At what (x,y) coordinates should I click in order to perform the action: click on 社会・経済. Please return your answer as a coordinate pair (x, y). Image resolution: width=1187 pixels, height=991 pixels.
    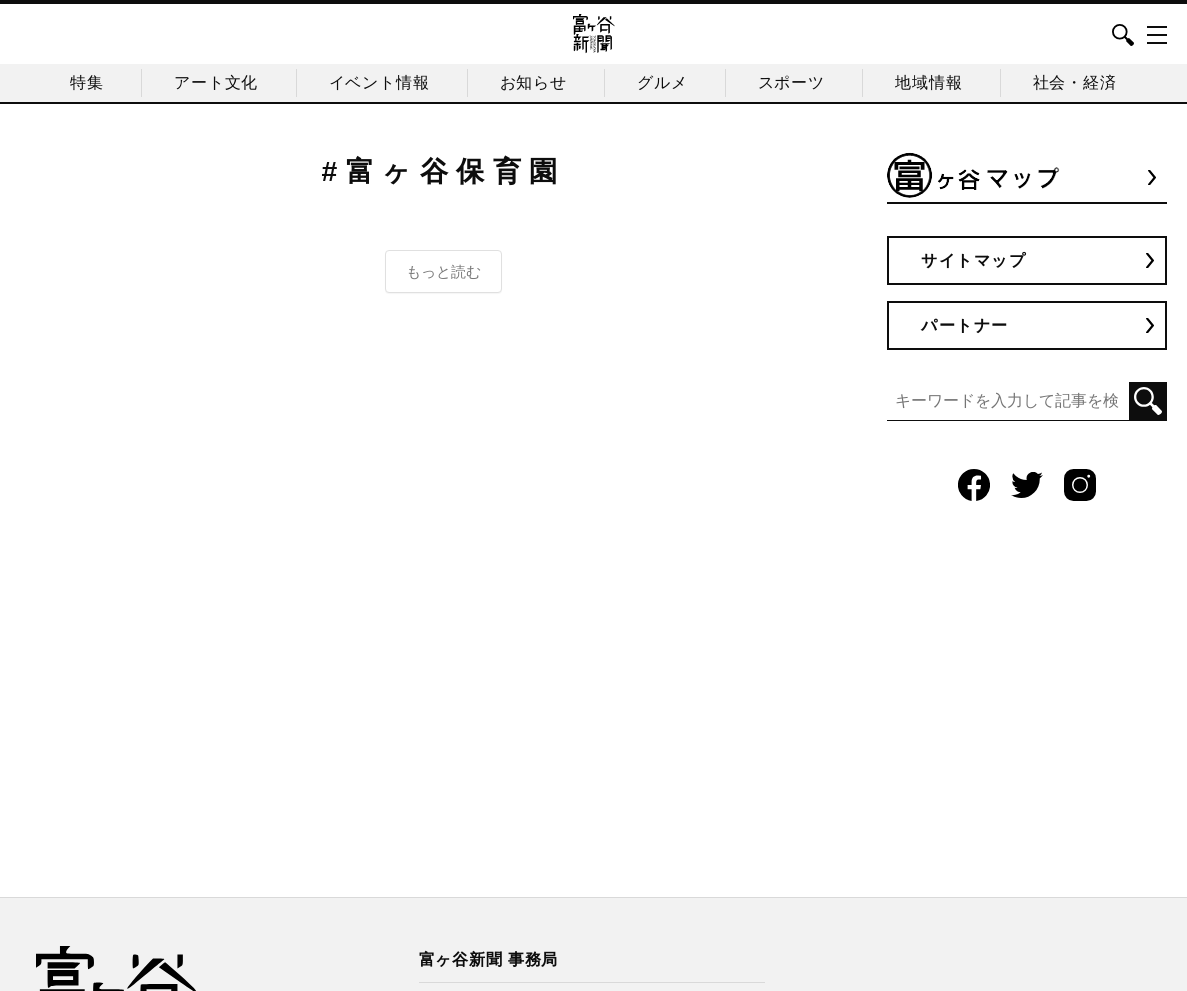
    Looking at the image, I should click on (1075, 82).